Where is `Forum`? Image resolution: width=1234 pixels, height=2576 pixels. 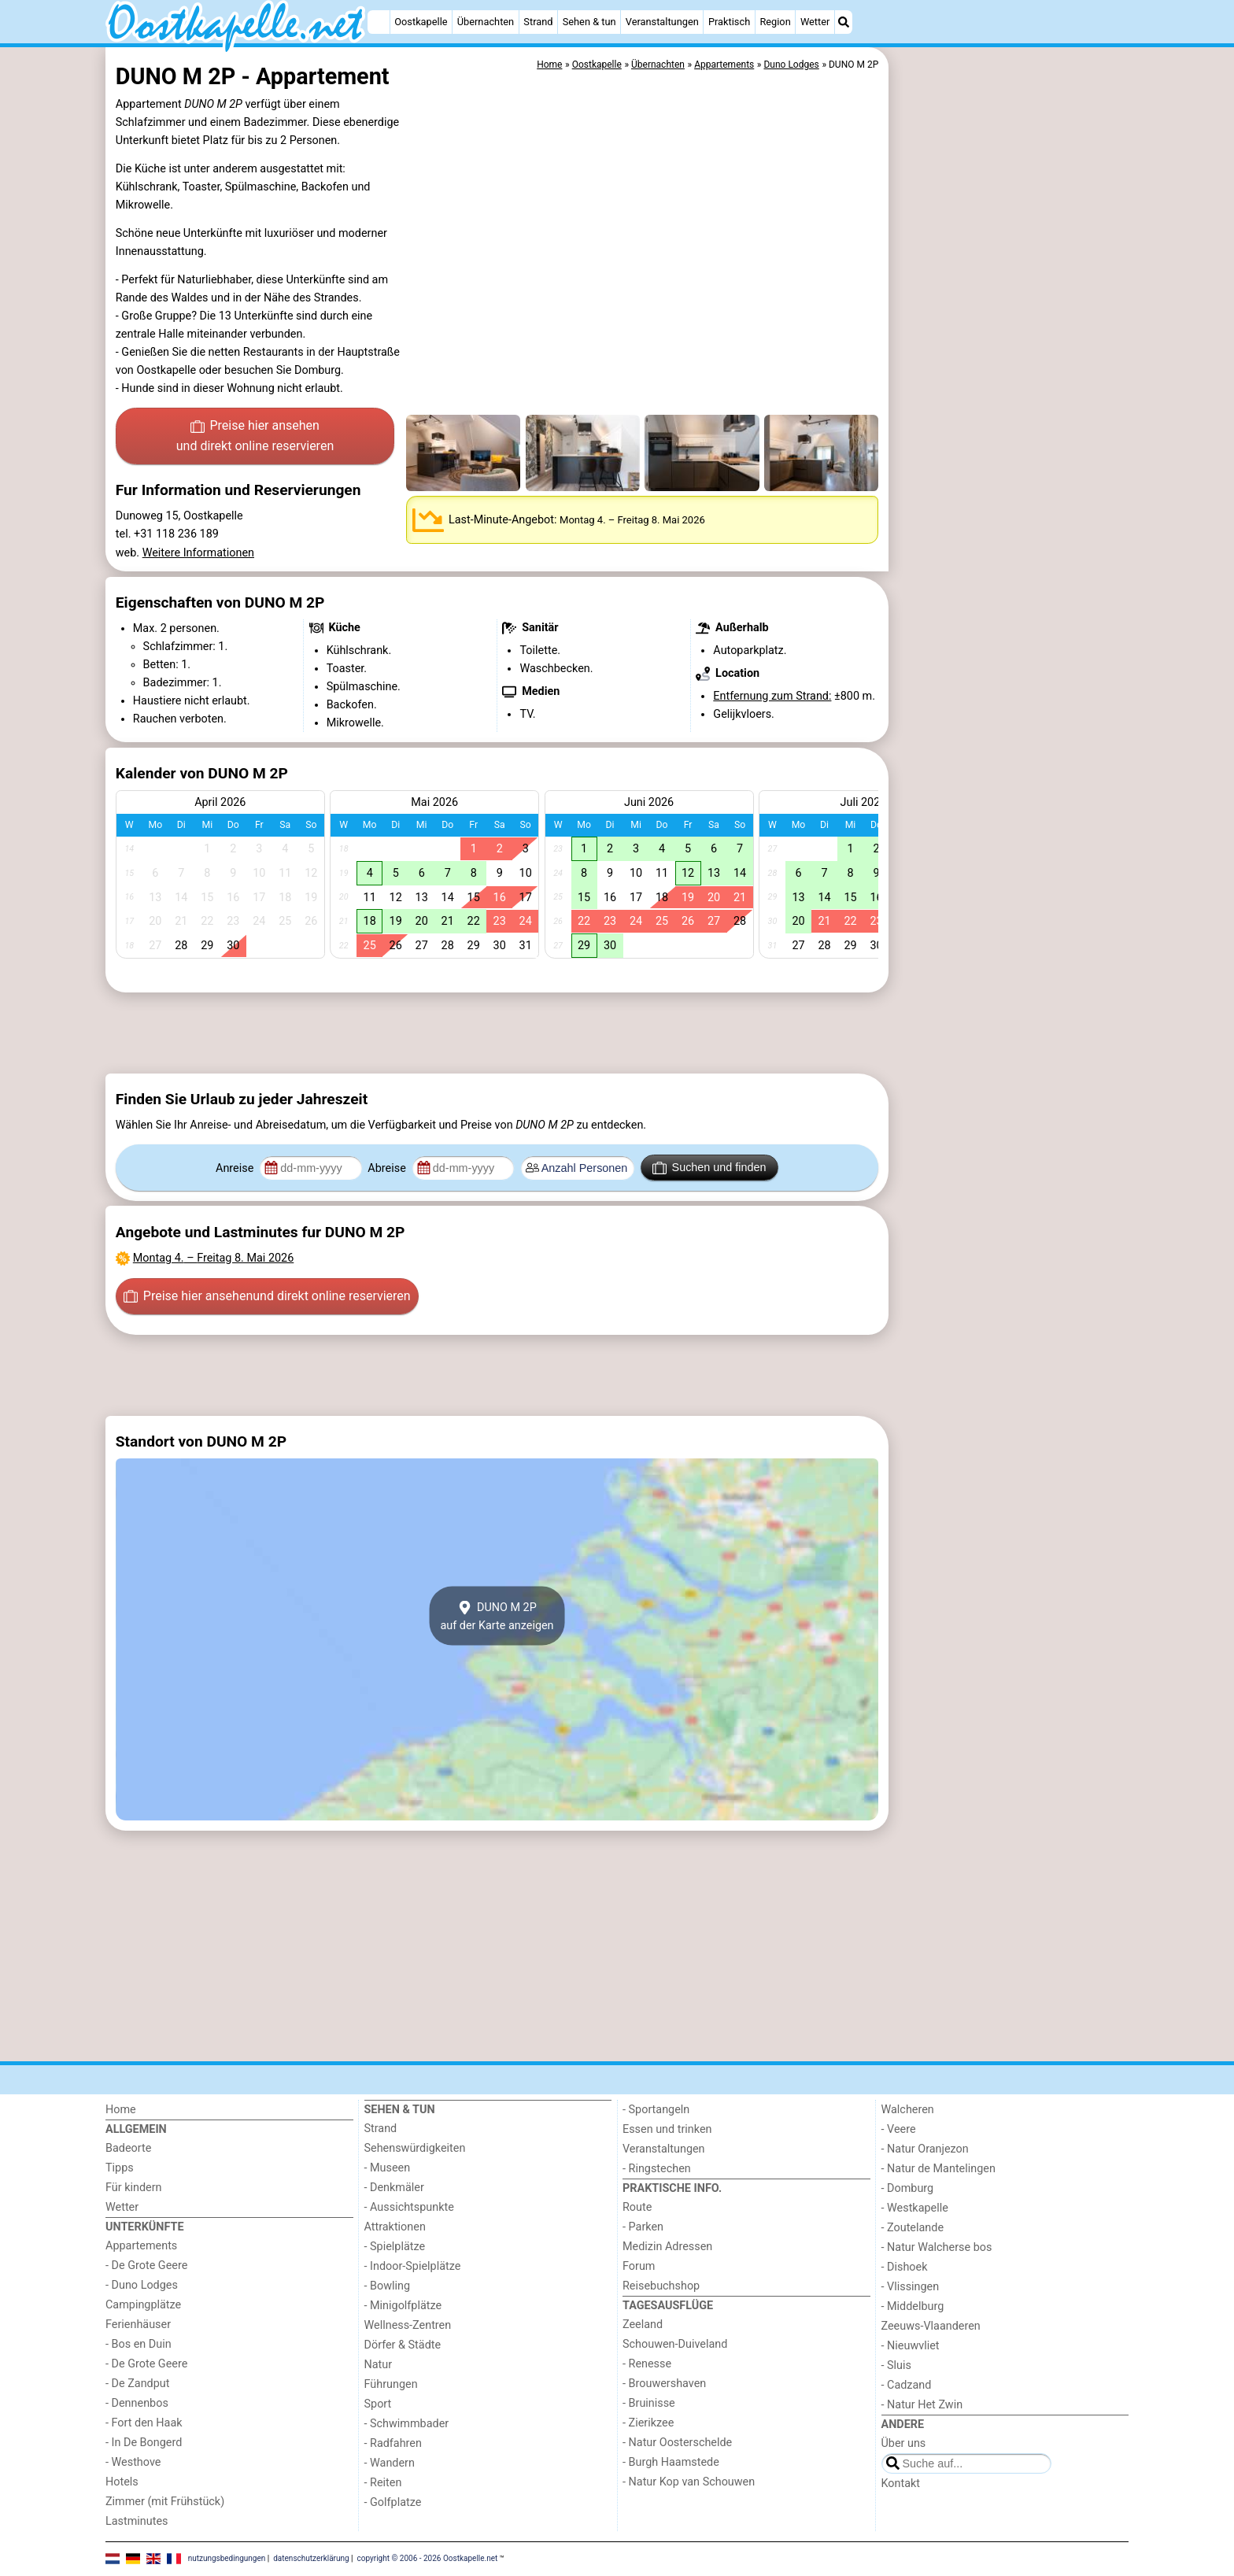
Forum is located at coordinates (639, 2266).